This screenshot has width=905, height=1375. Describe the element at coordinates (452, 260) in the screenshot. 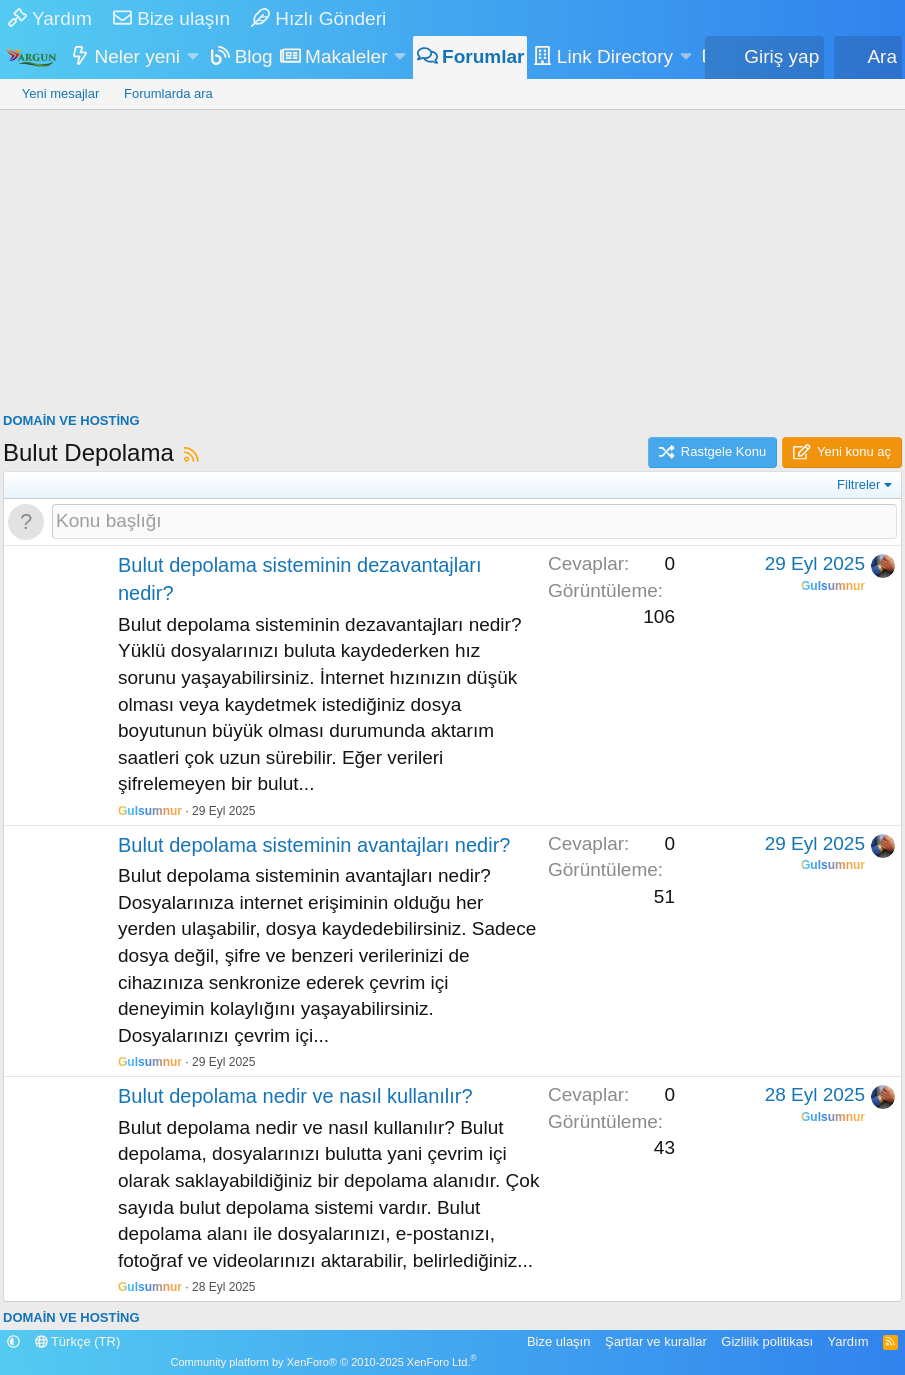

I see `[Advertisement]` at that location.